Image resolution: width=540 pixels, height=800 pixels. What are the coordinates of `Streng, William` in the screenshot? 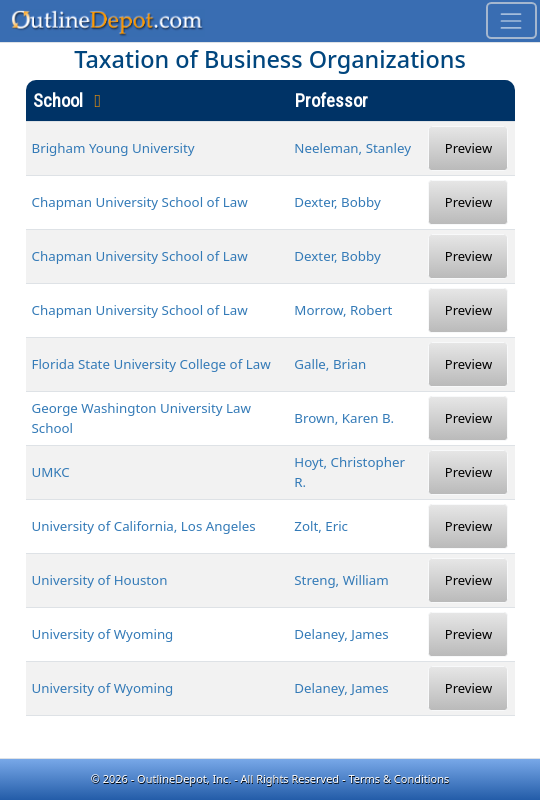 It's located at (341, 580).